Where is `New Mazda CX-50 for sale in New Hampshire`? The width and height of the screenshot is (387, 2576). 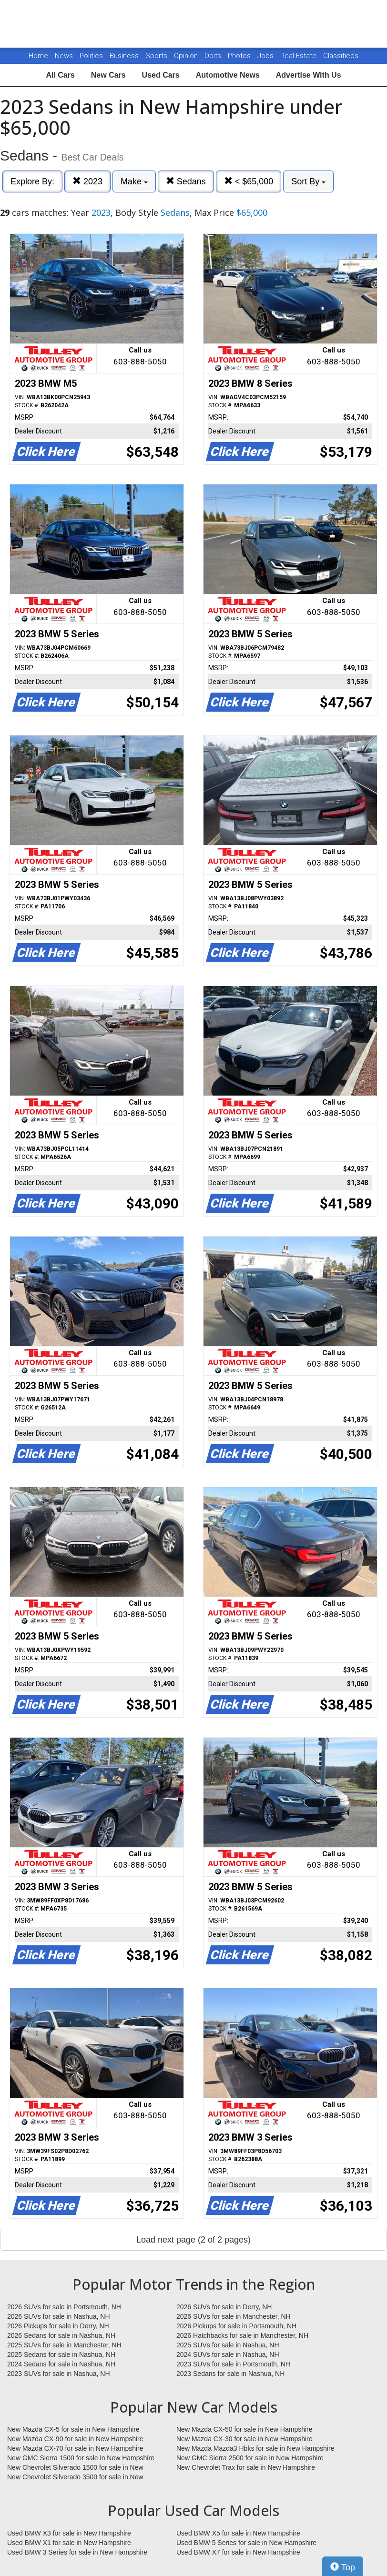 New Mazda CX-50 for sale in New Hampshire is located at coordinates (244, 2429).